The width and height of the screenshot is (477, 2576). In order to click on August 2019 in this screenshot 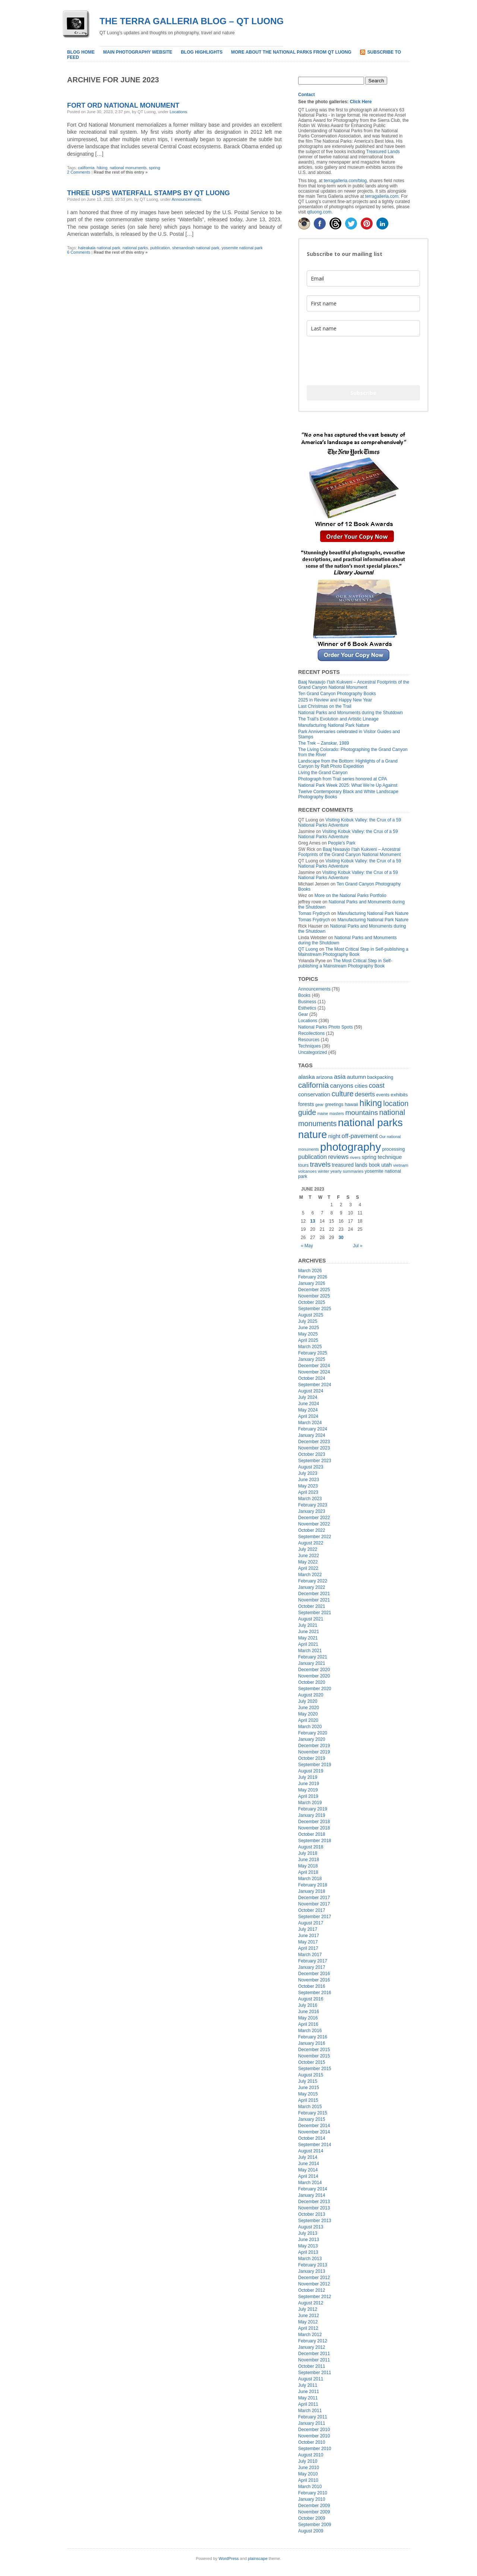, I will do `click(310, 1771)`.